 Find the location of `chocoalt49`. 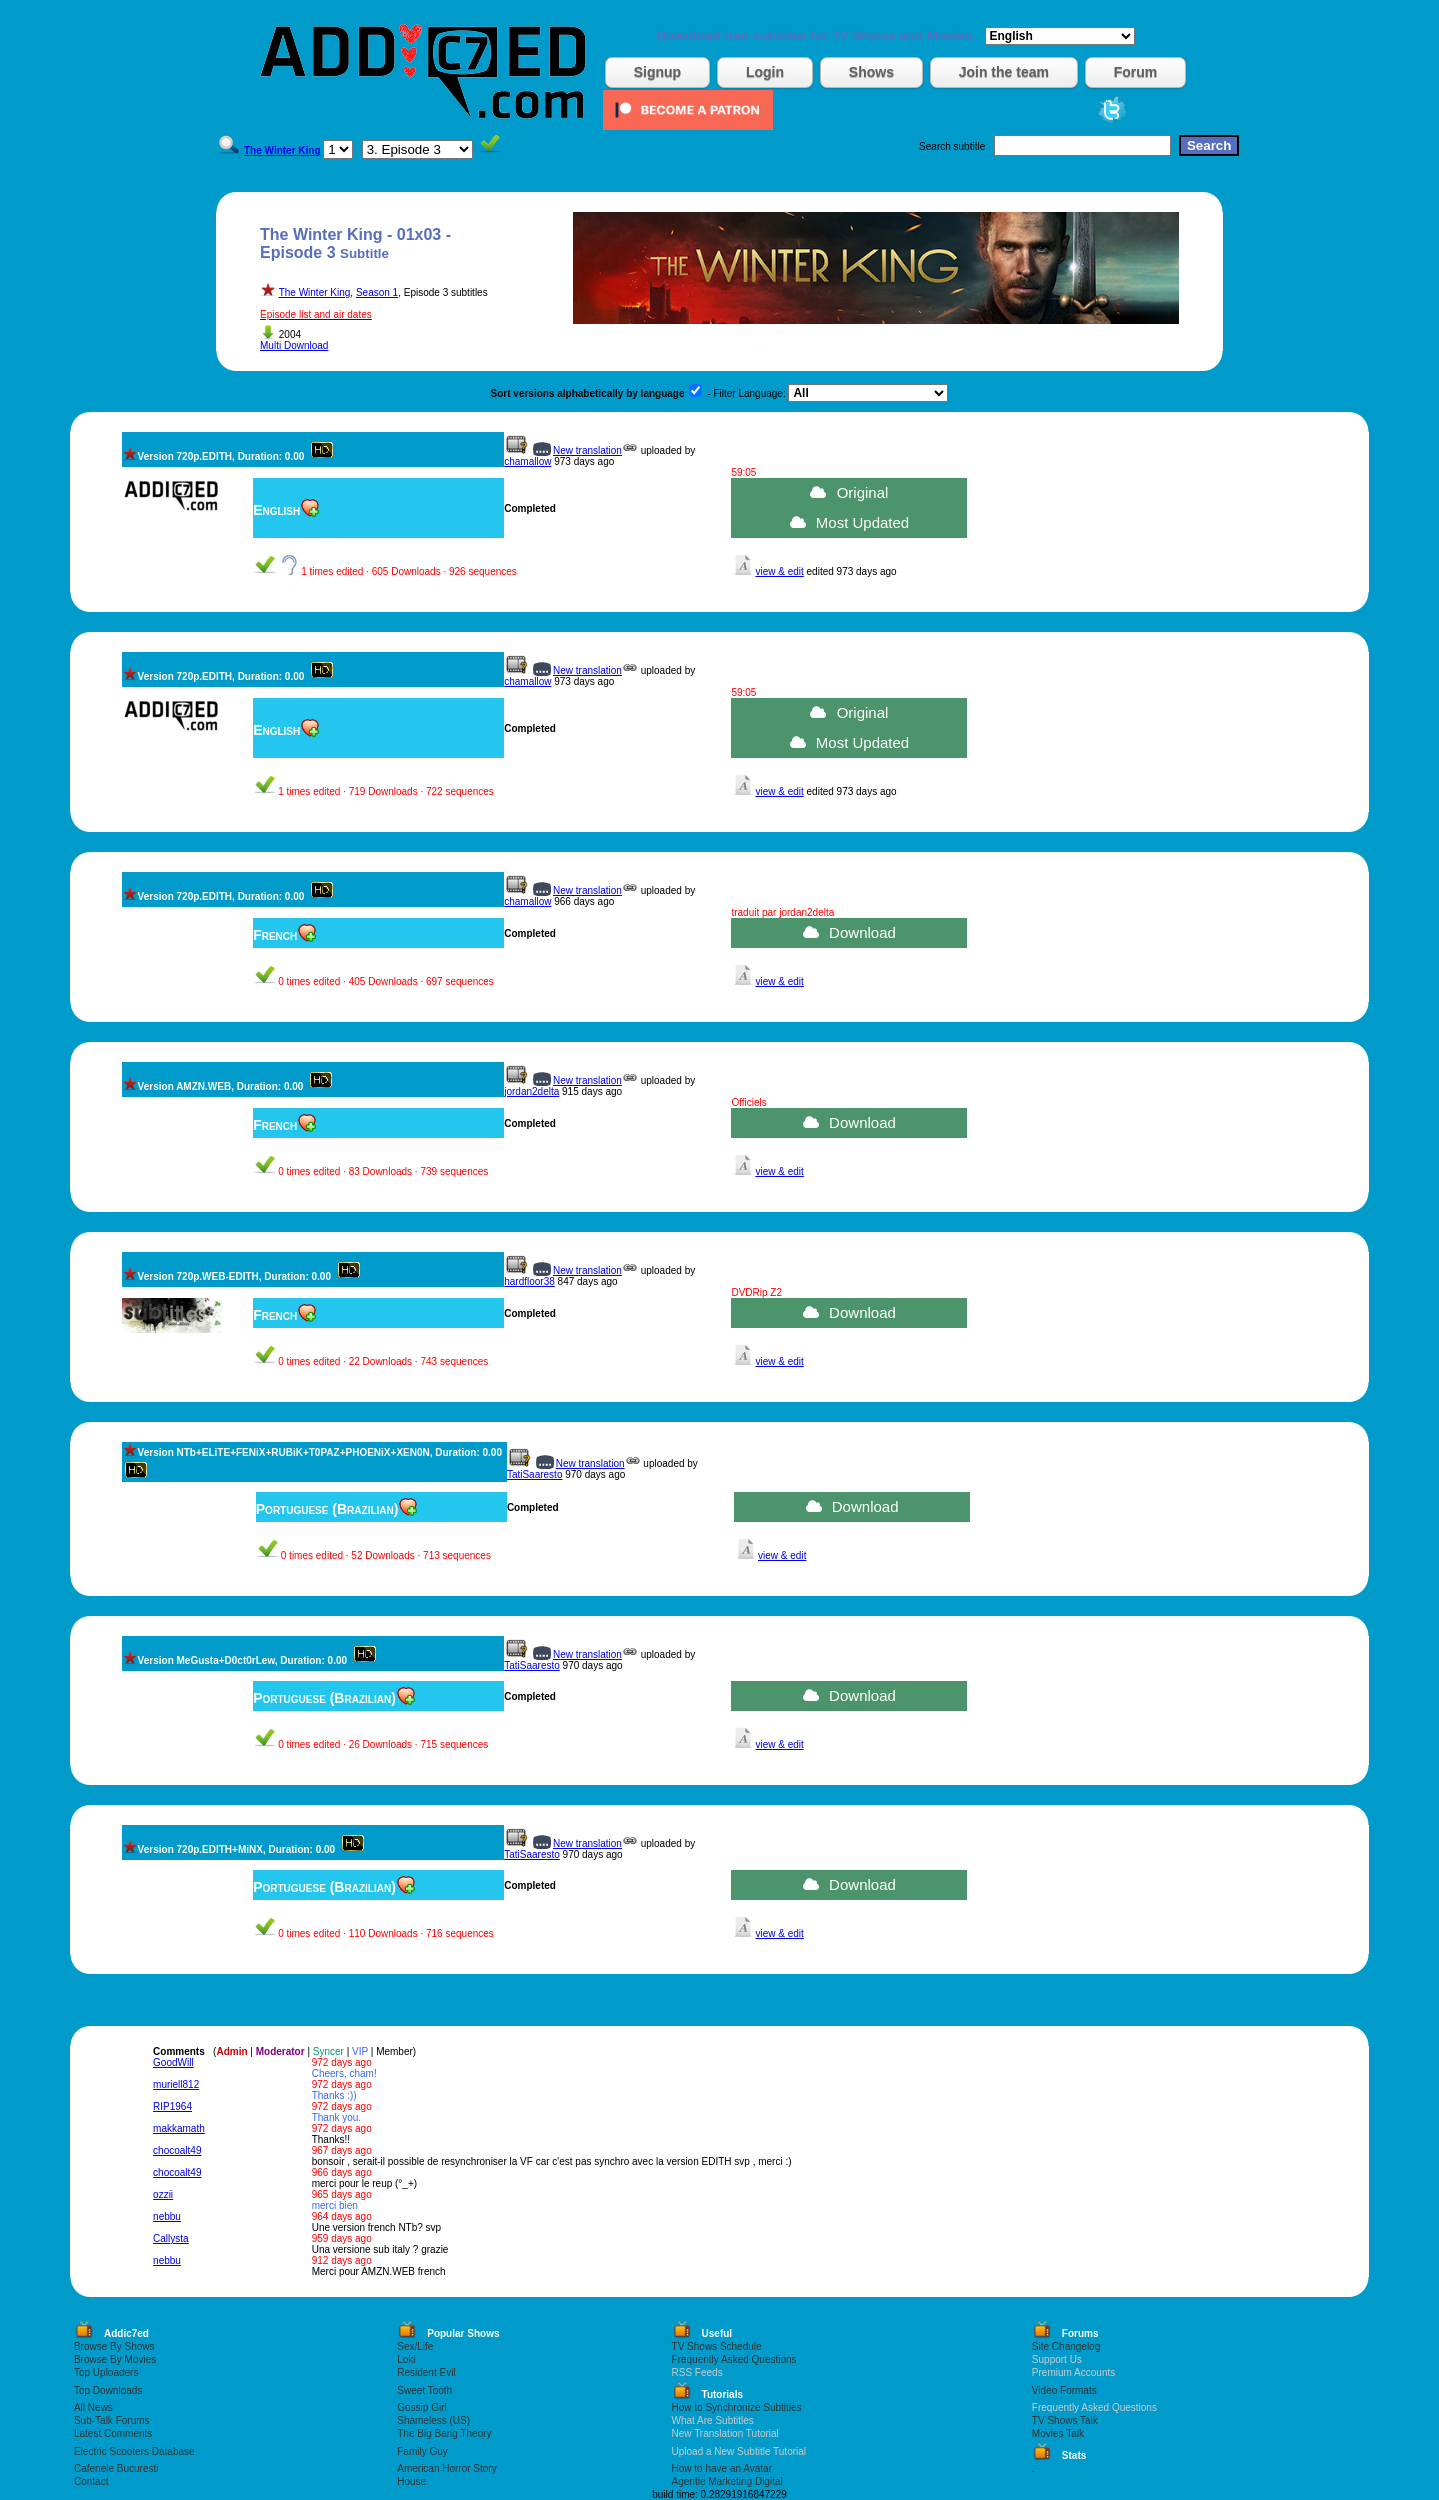

chocoalt49 is located at coordinates (177, 2150).